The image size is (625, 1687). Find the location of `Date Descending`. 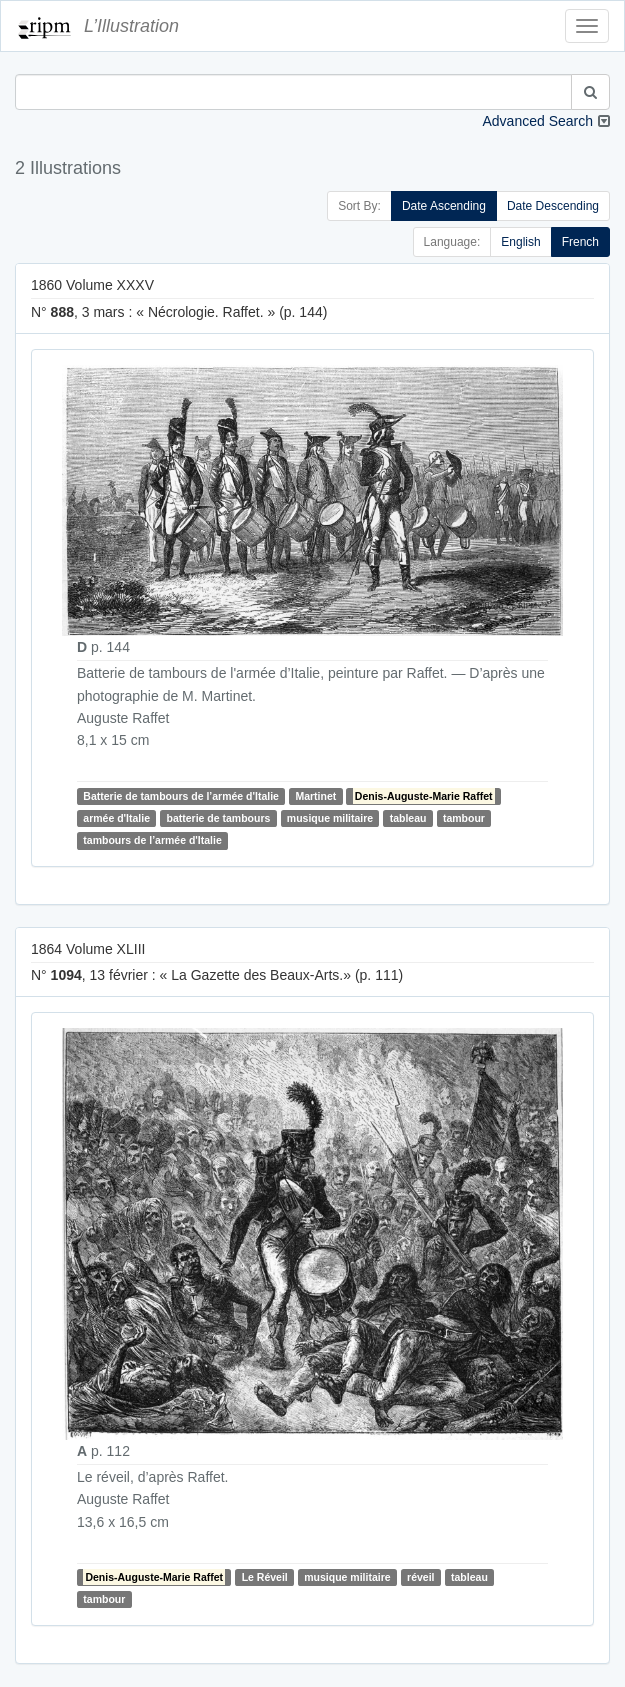

Date Descending is located at coordinates (553, 206).